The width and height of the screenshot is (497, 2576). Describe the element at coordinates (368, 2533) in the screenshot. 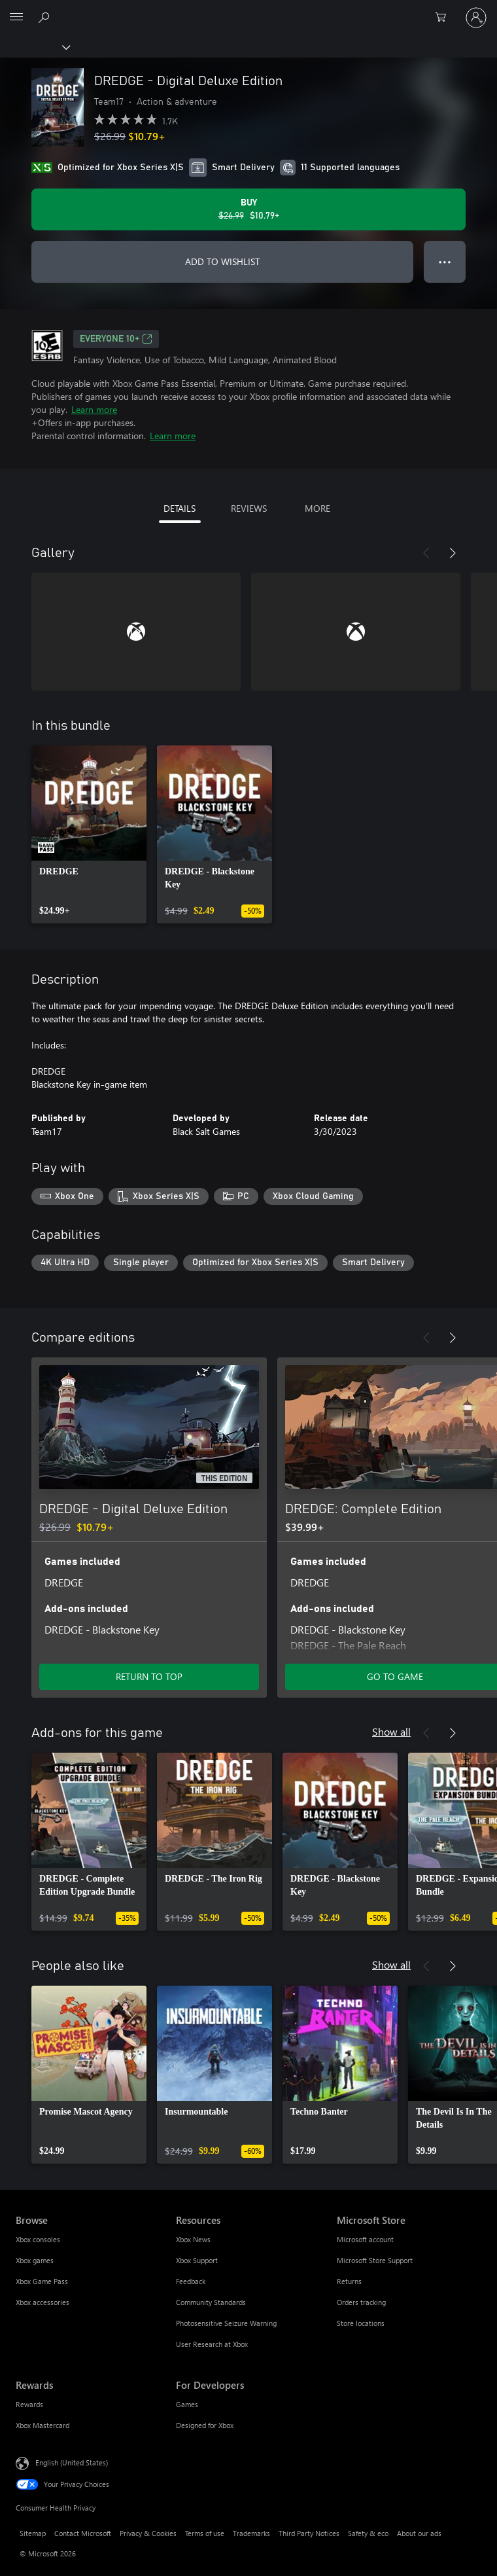

I see `Safety & eco` at that location.